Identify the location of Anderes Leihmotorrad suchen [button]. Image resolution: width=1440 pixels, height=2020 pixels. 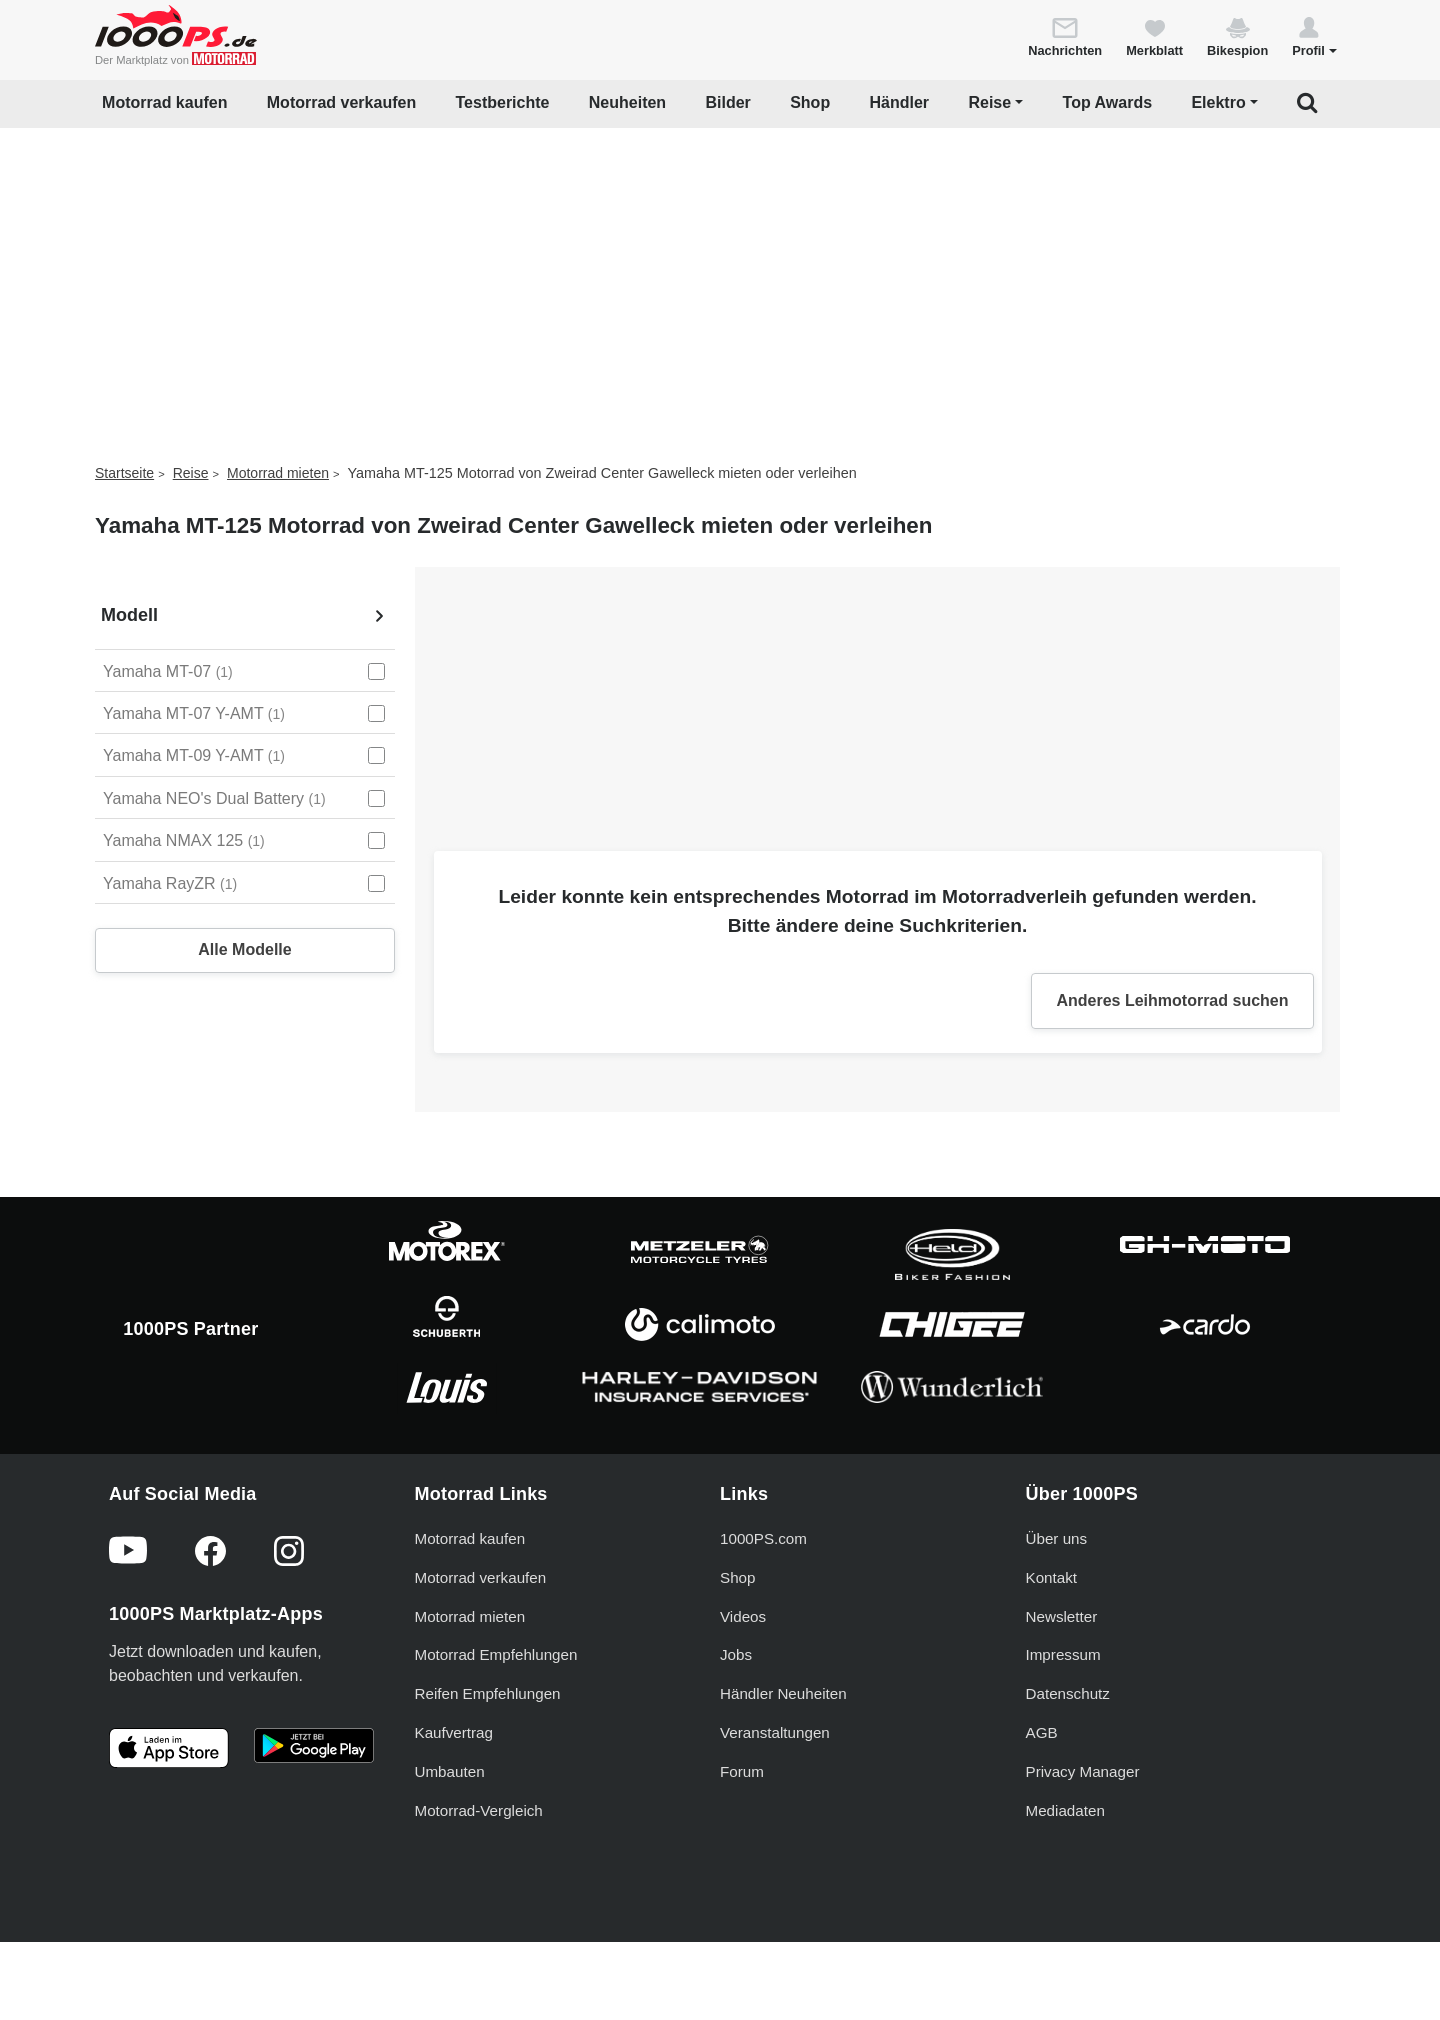
(1172, 1000).